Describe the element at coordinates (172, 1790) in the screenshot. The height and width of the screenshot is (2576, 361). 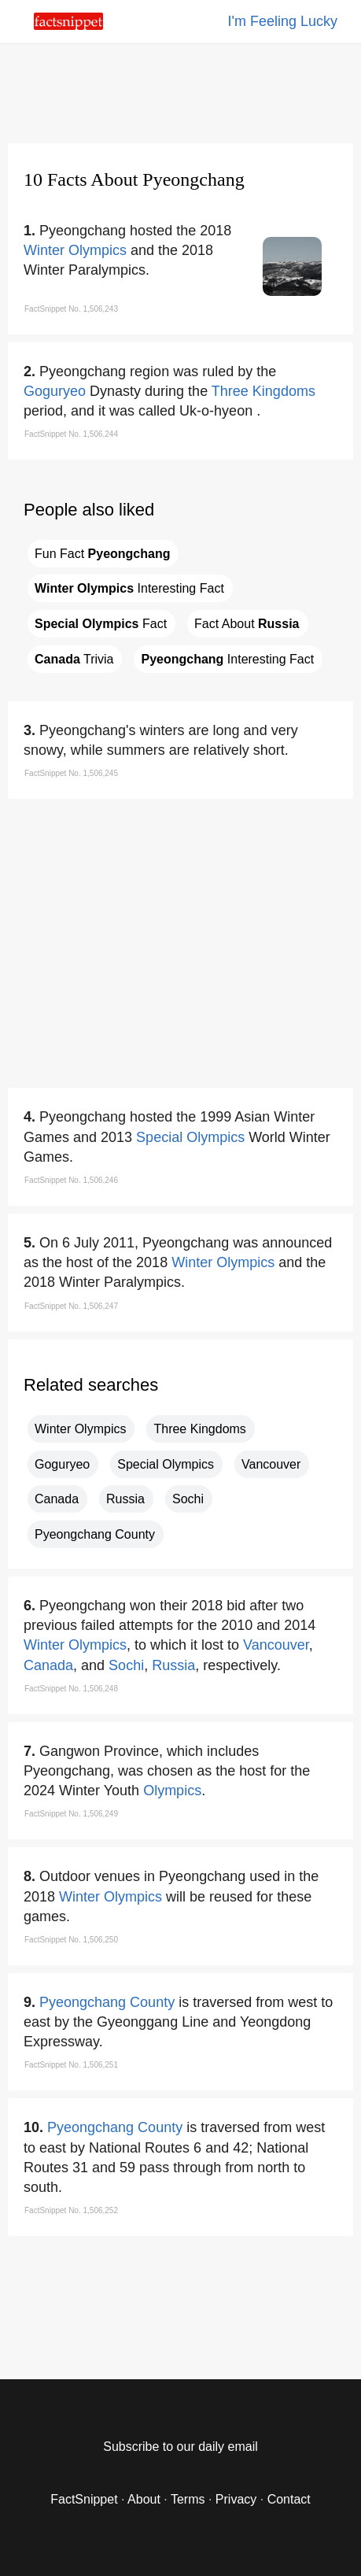
I see `Olympics` at that location.